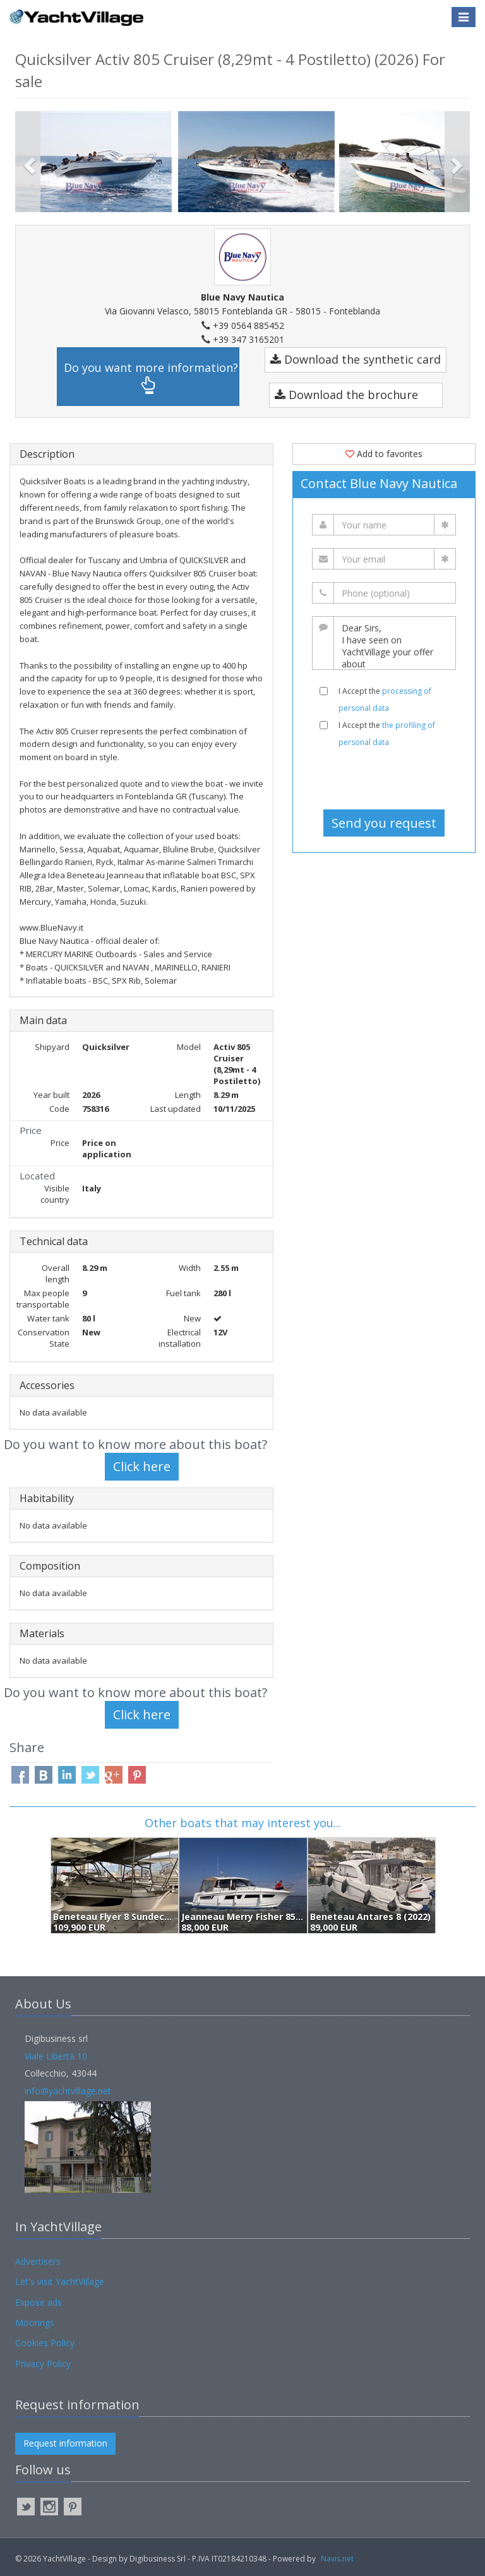 The height and width of the screenshot is (2576, 485). What do you see at coordinates (34, 2323) in the screenshot?
I see `Moorings` at bounding box center [34, 2323].